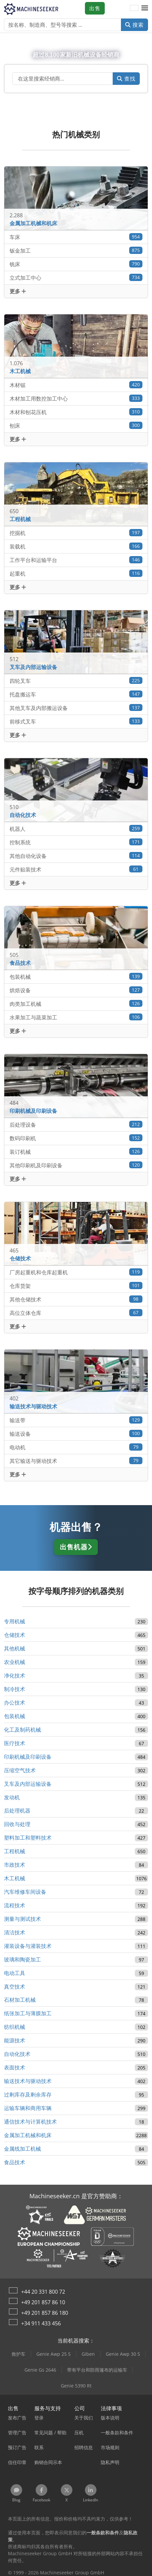 The height and width of the screenshot is (2576, 152). What do you see at coordinates (20, 1999) in the screenshot?
I see `石材加工机械` at bounding box center [20, 1999].